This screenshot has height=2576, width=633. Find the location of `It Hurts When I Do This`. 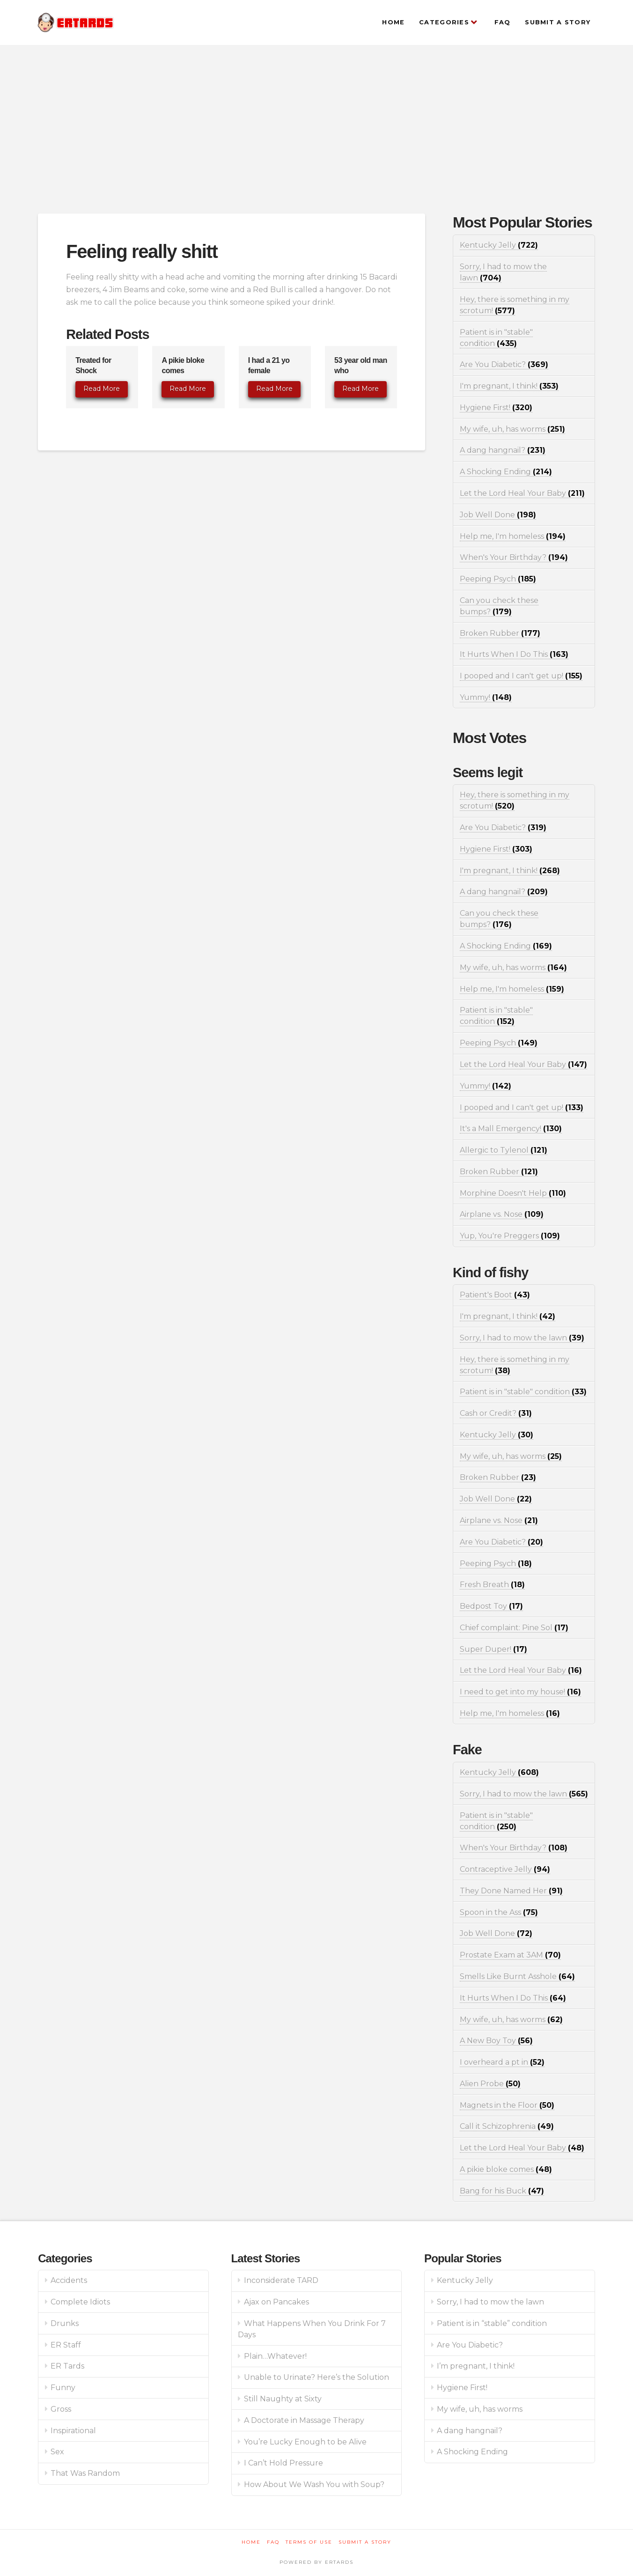

It Hurts When I Do This is located at coordinates (514, 654).